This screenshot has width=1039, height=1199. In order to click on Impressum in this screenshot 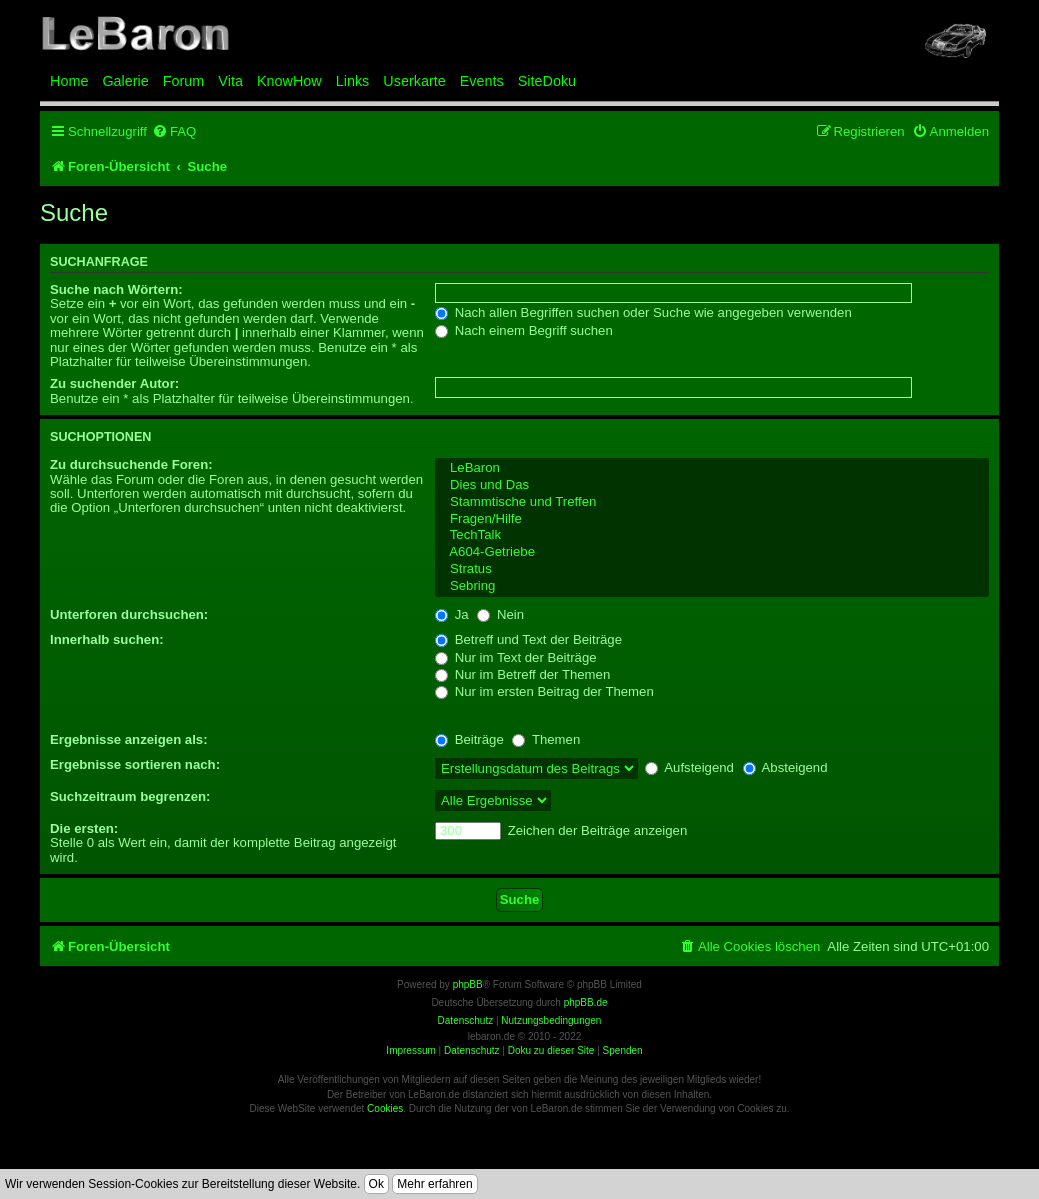, I will do `click(410, 1050)`.